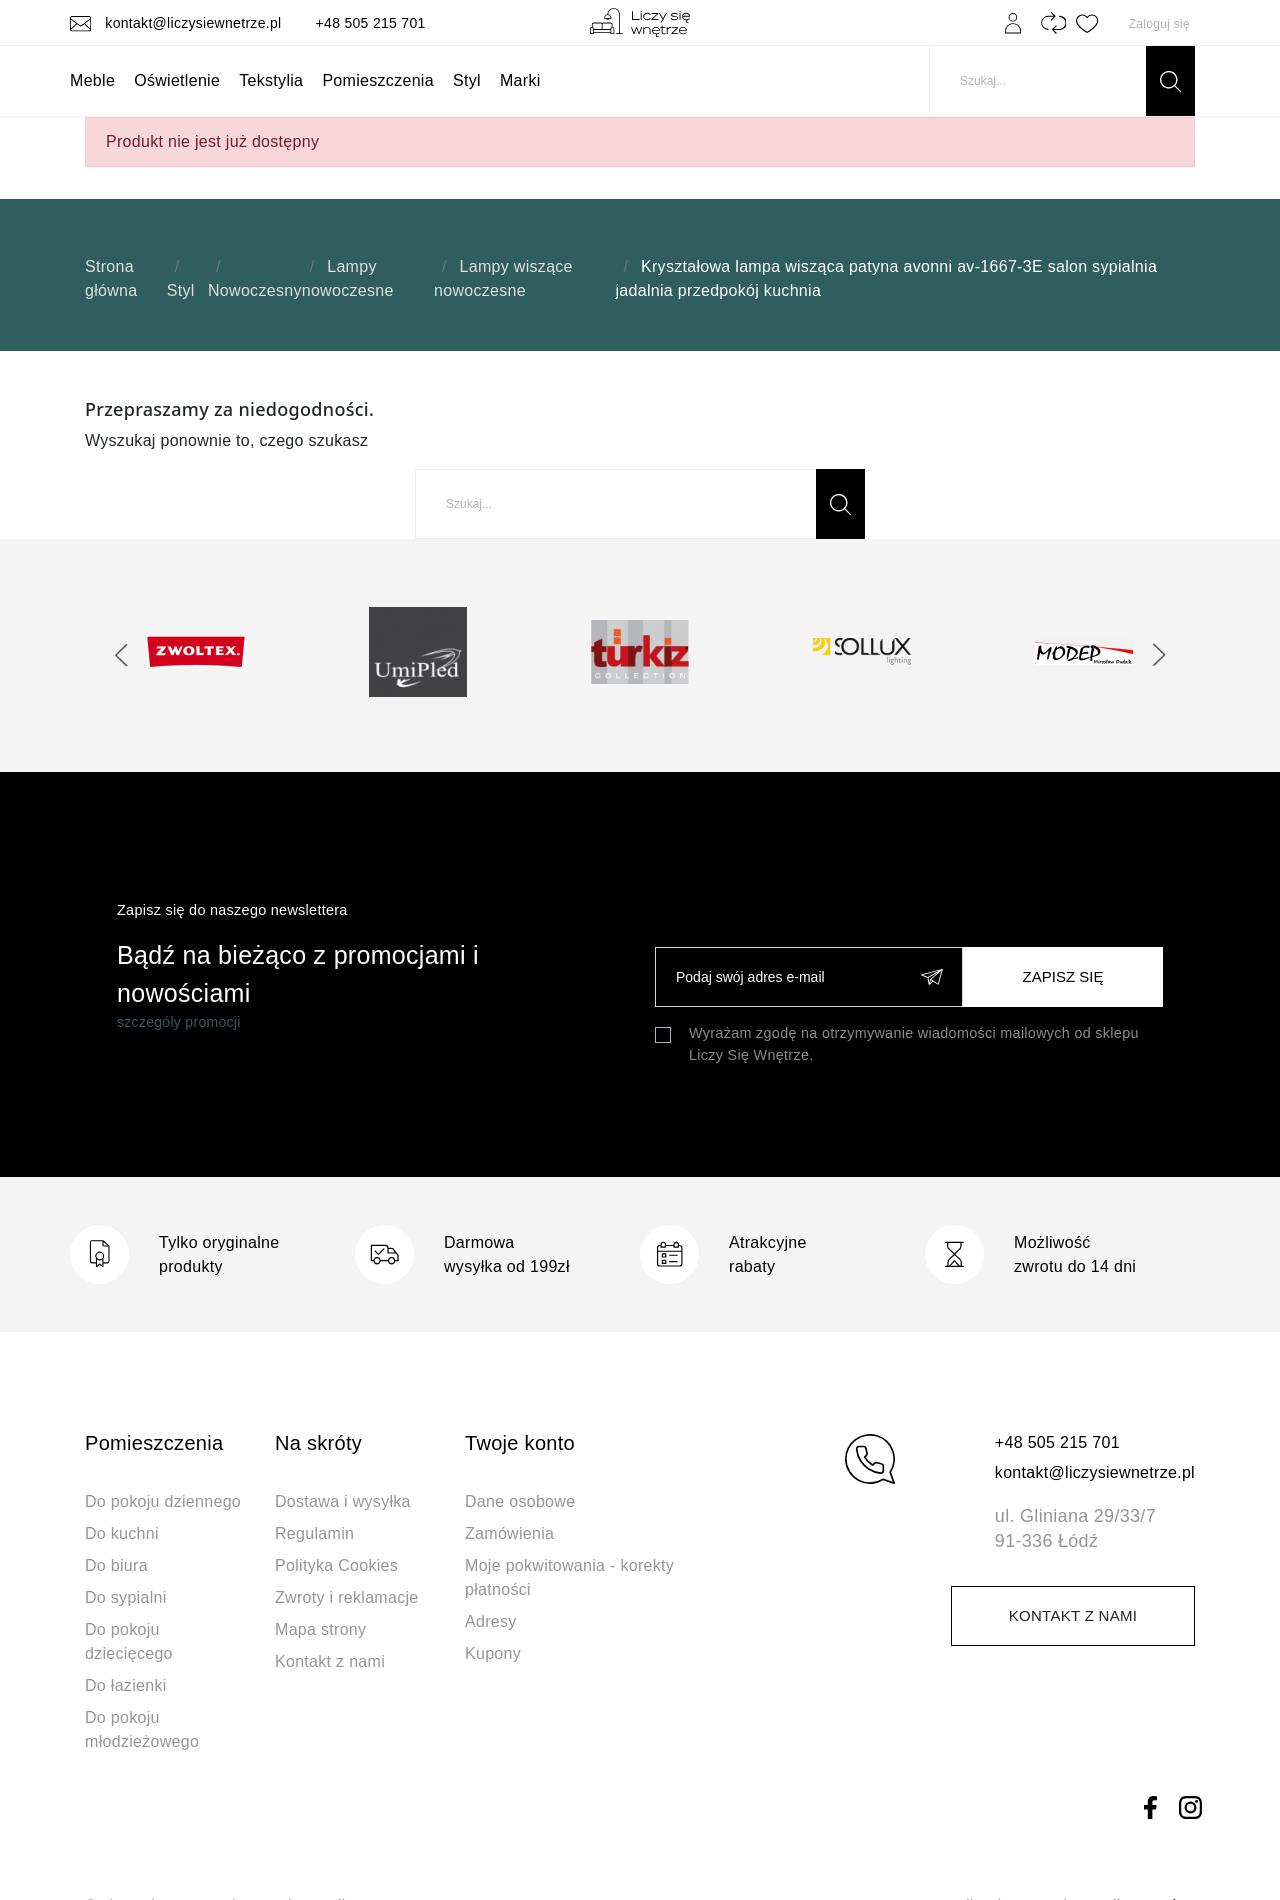 Image resolution: width=1280 pixels, height=1900 pixels. Describe the element at coordinates (1190, 1742) in the screenshot. I see `Instagram` at that location.